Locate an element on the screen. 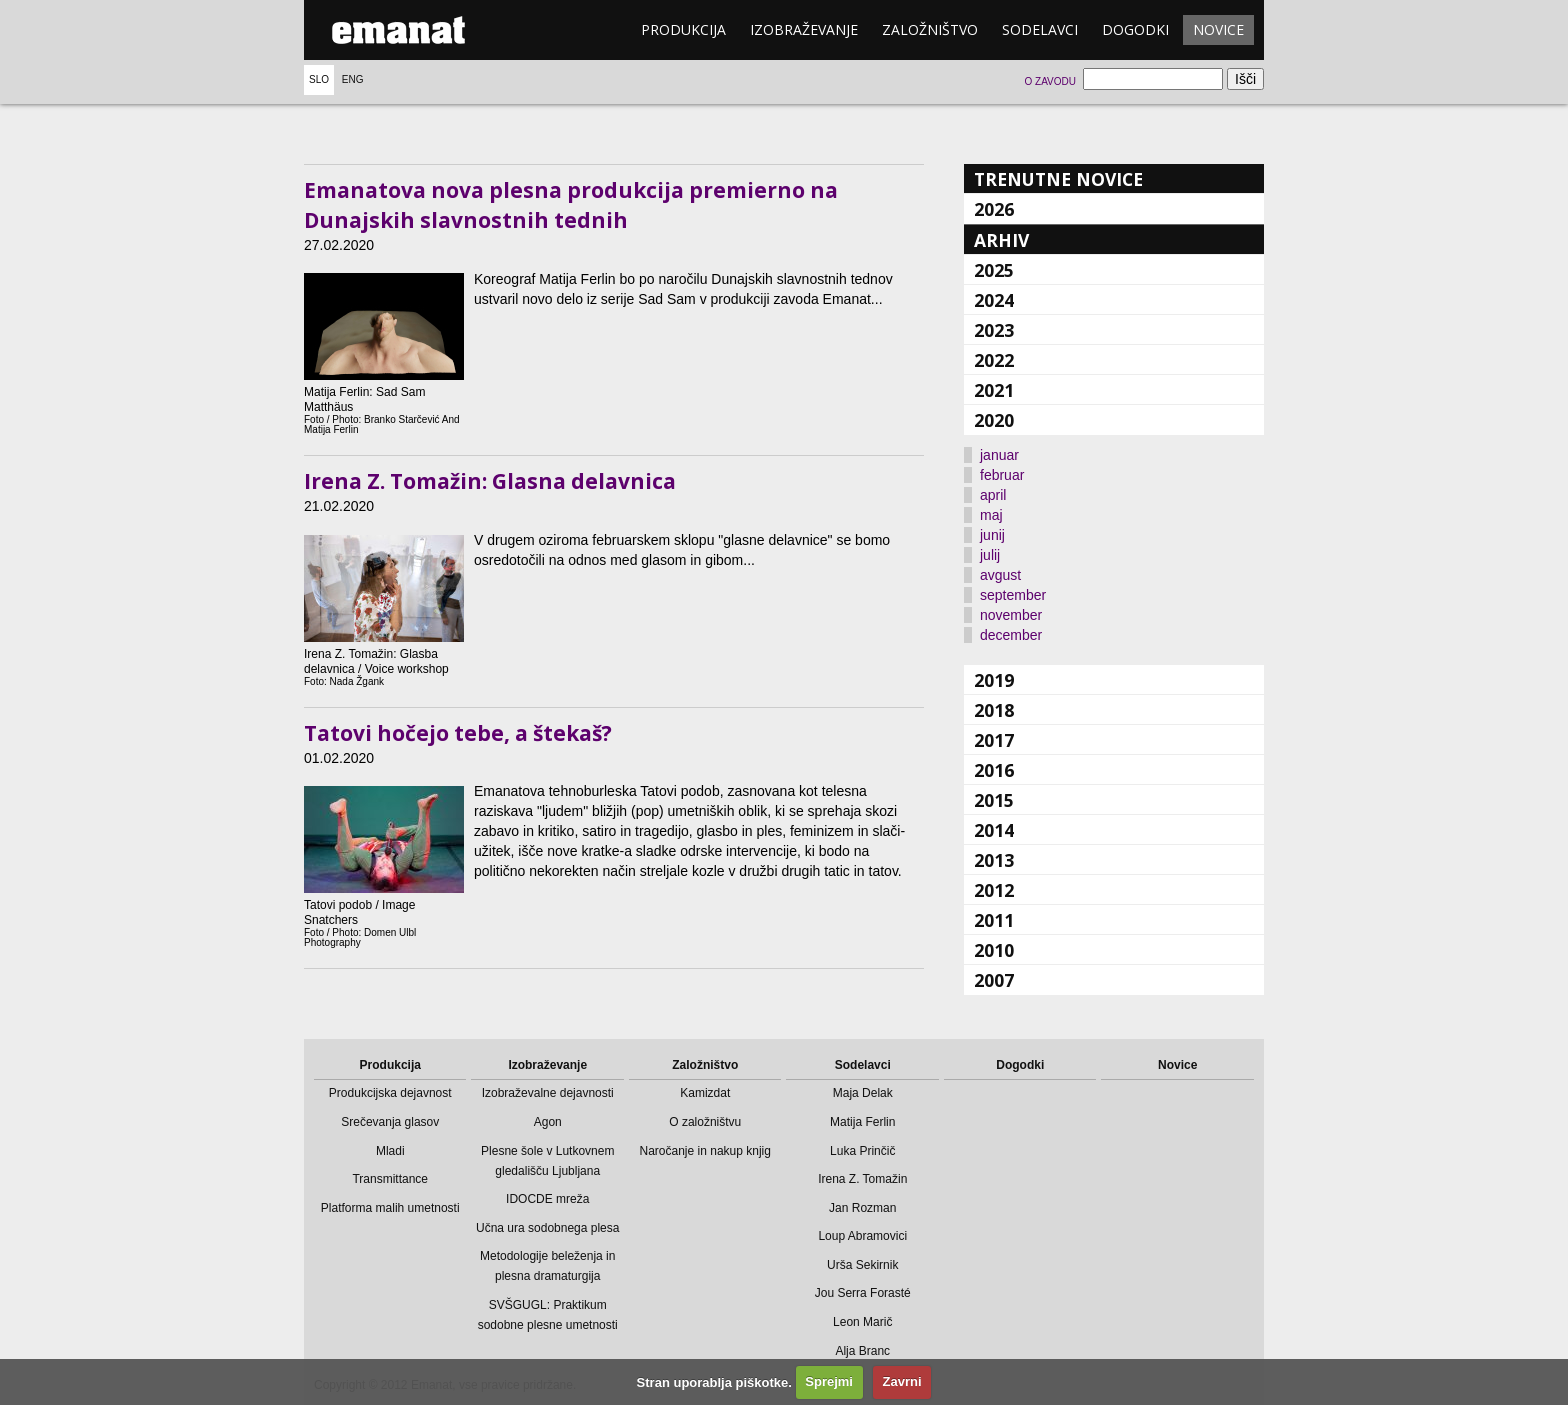  2018 is located at coordinates (994, 710).